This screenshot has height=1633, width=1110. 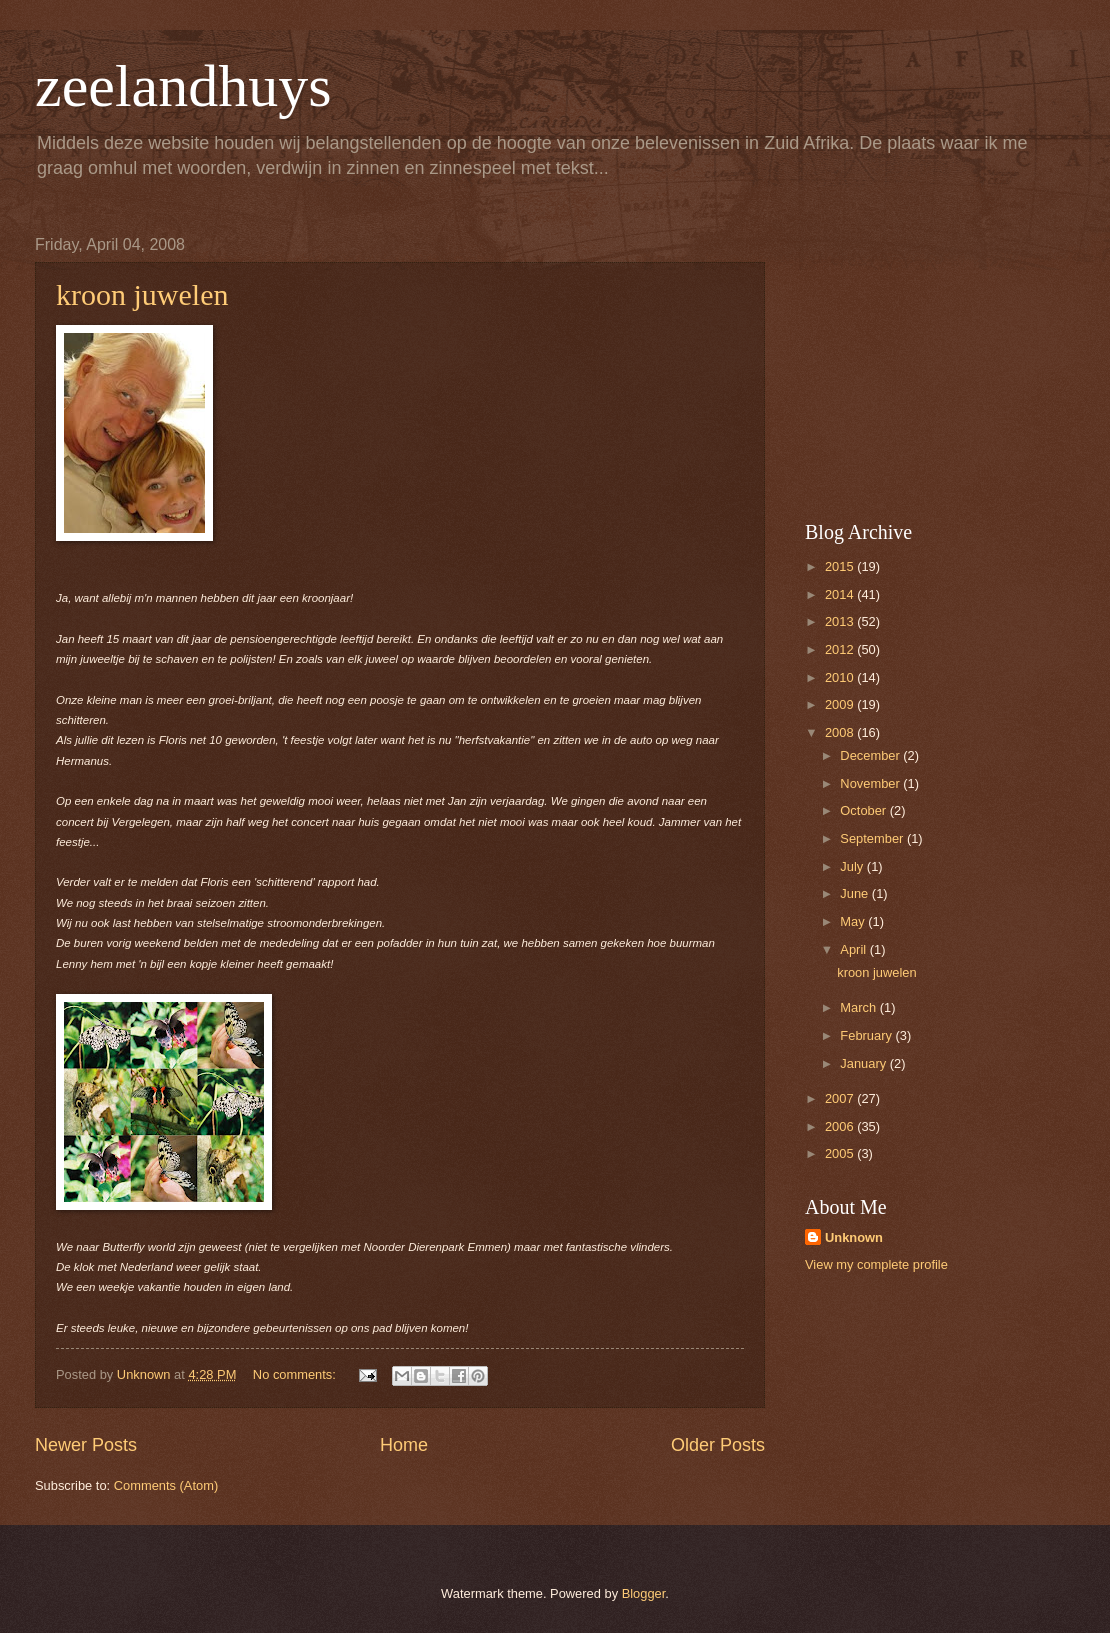 I want to click on View my complete profile, so click(x=876, y=1264).